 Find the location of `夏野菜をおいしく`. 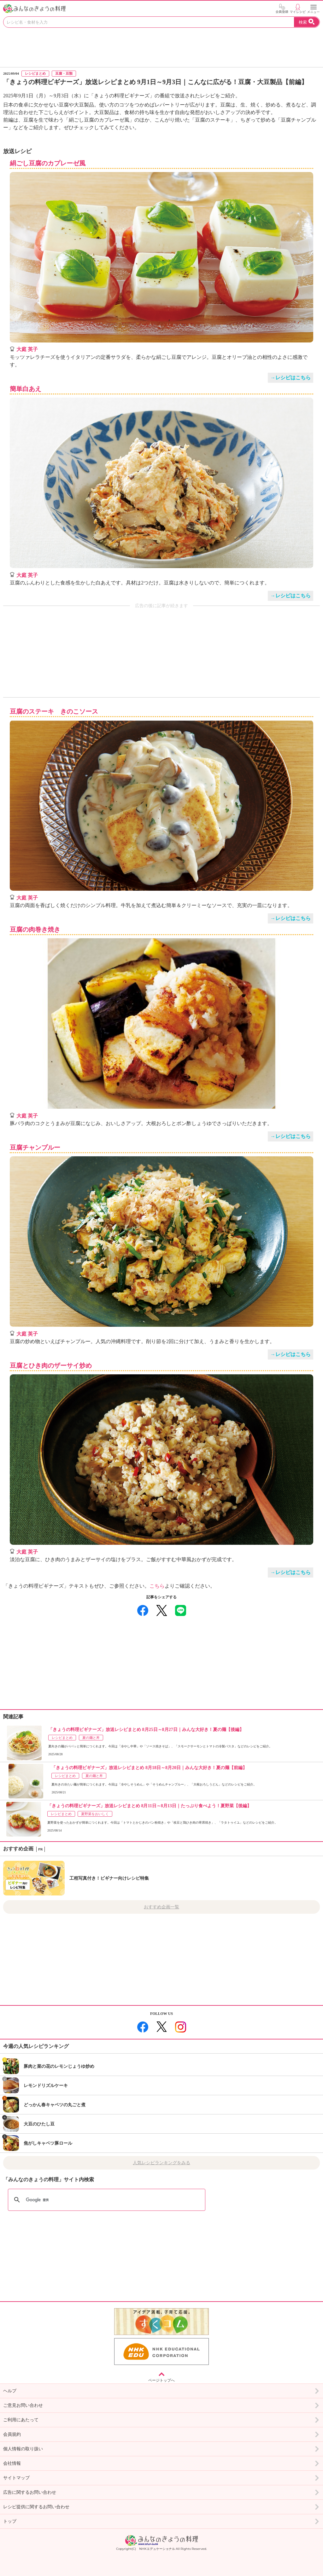

夏野菜をおいしく is located at coordinates (95, 1814).